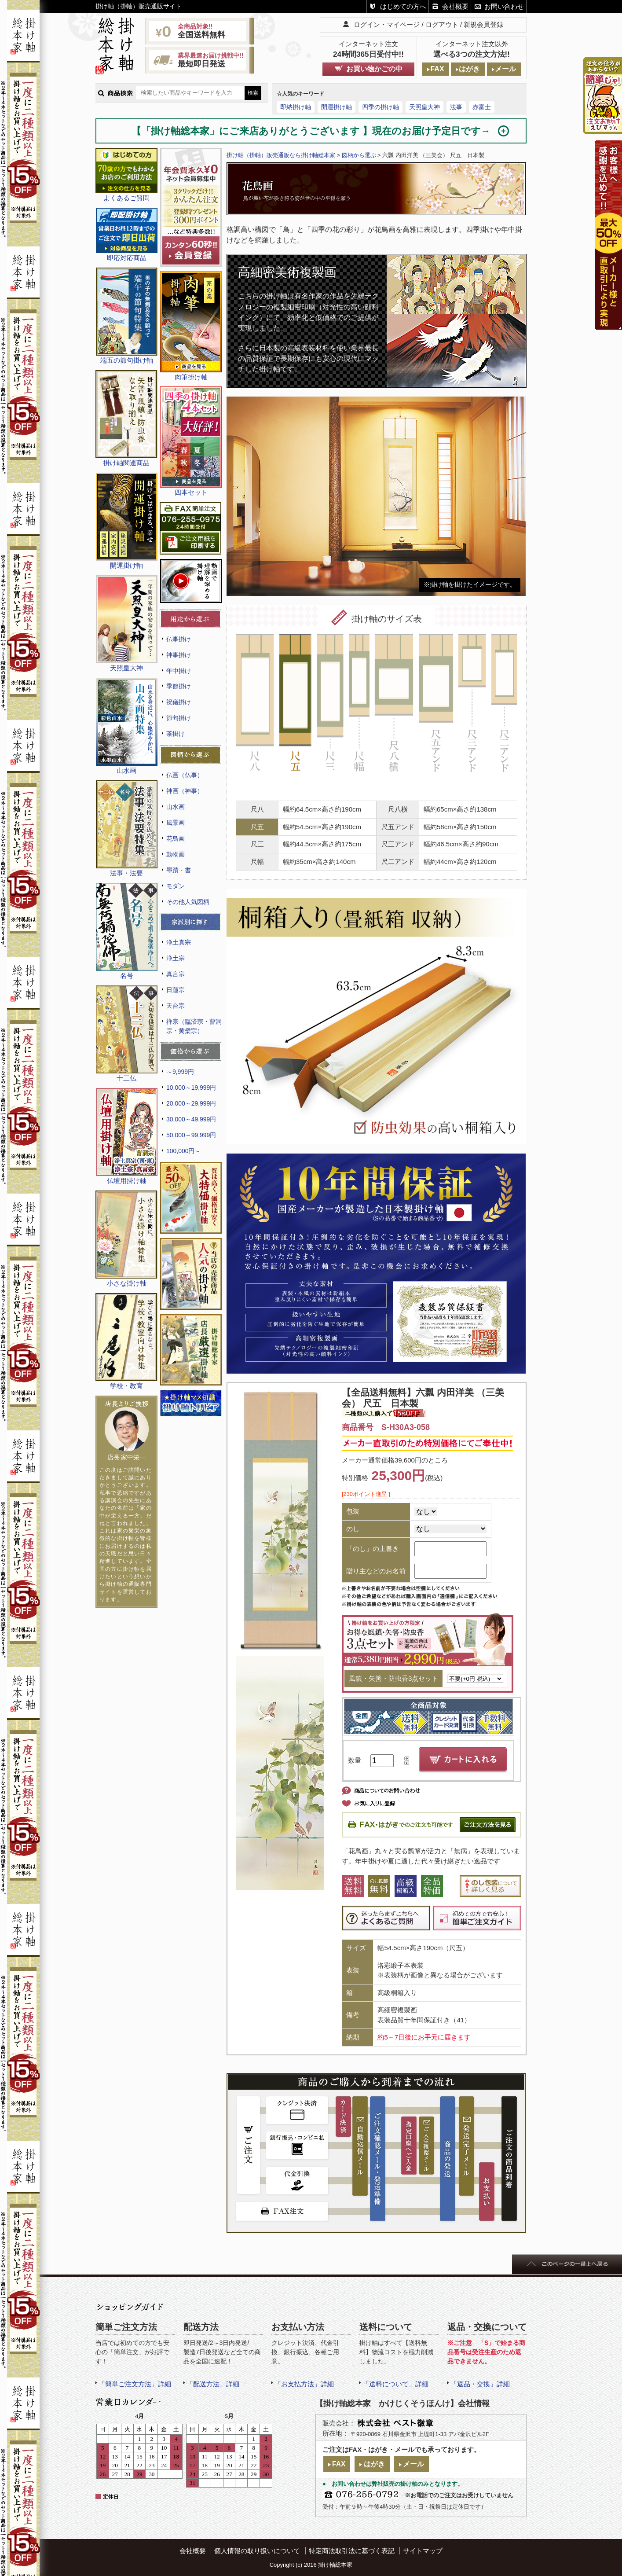  I want to click on メール, so click(505, 69).